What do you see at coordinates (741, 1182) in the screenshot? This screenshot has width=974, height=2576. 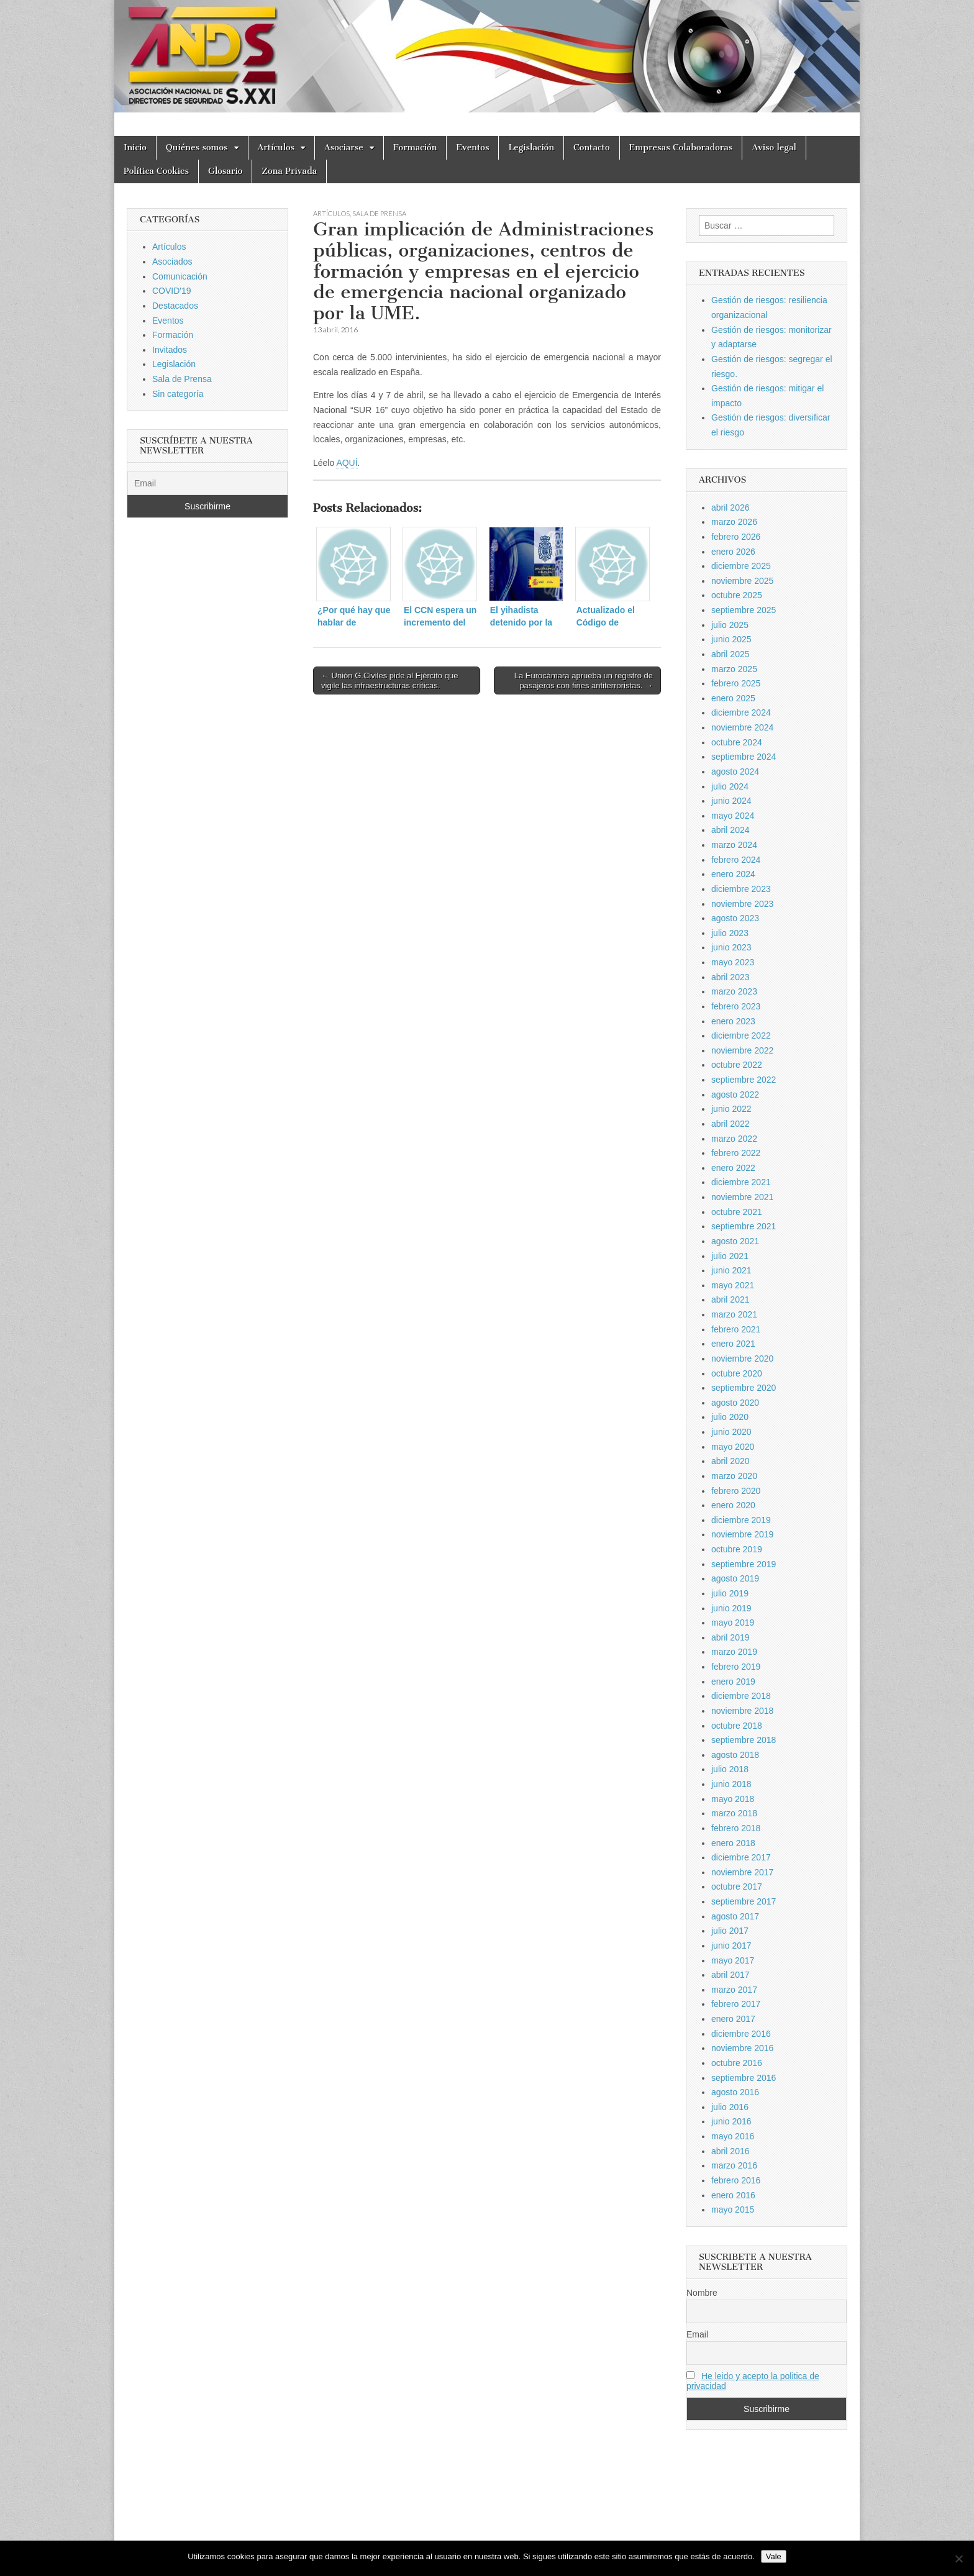 I see `diciembre 2021` at bounding box center [741, 1182].